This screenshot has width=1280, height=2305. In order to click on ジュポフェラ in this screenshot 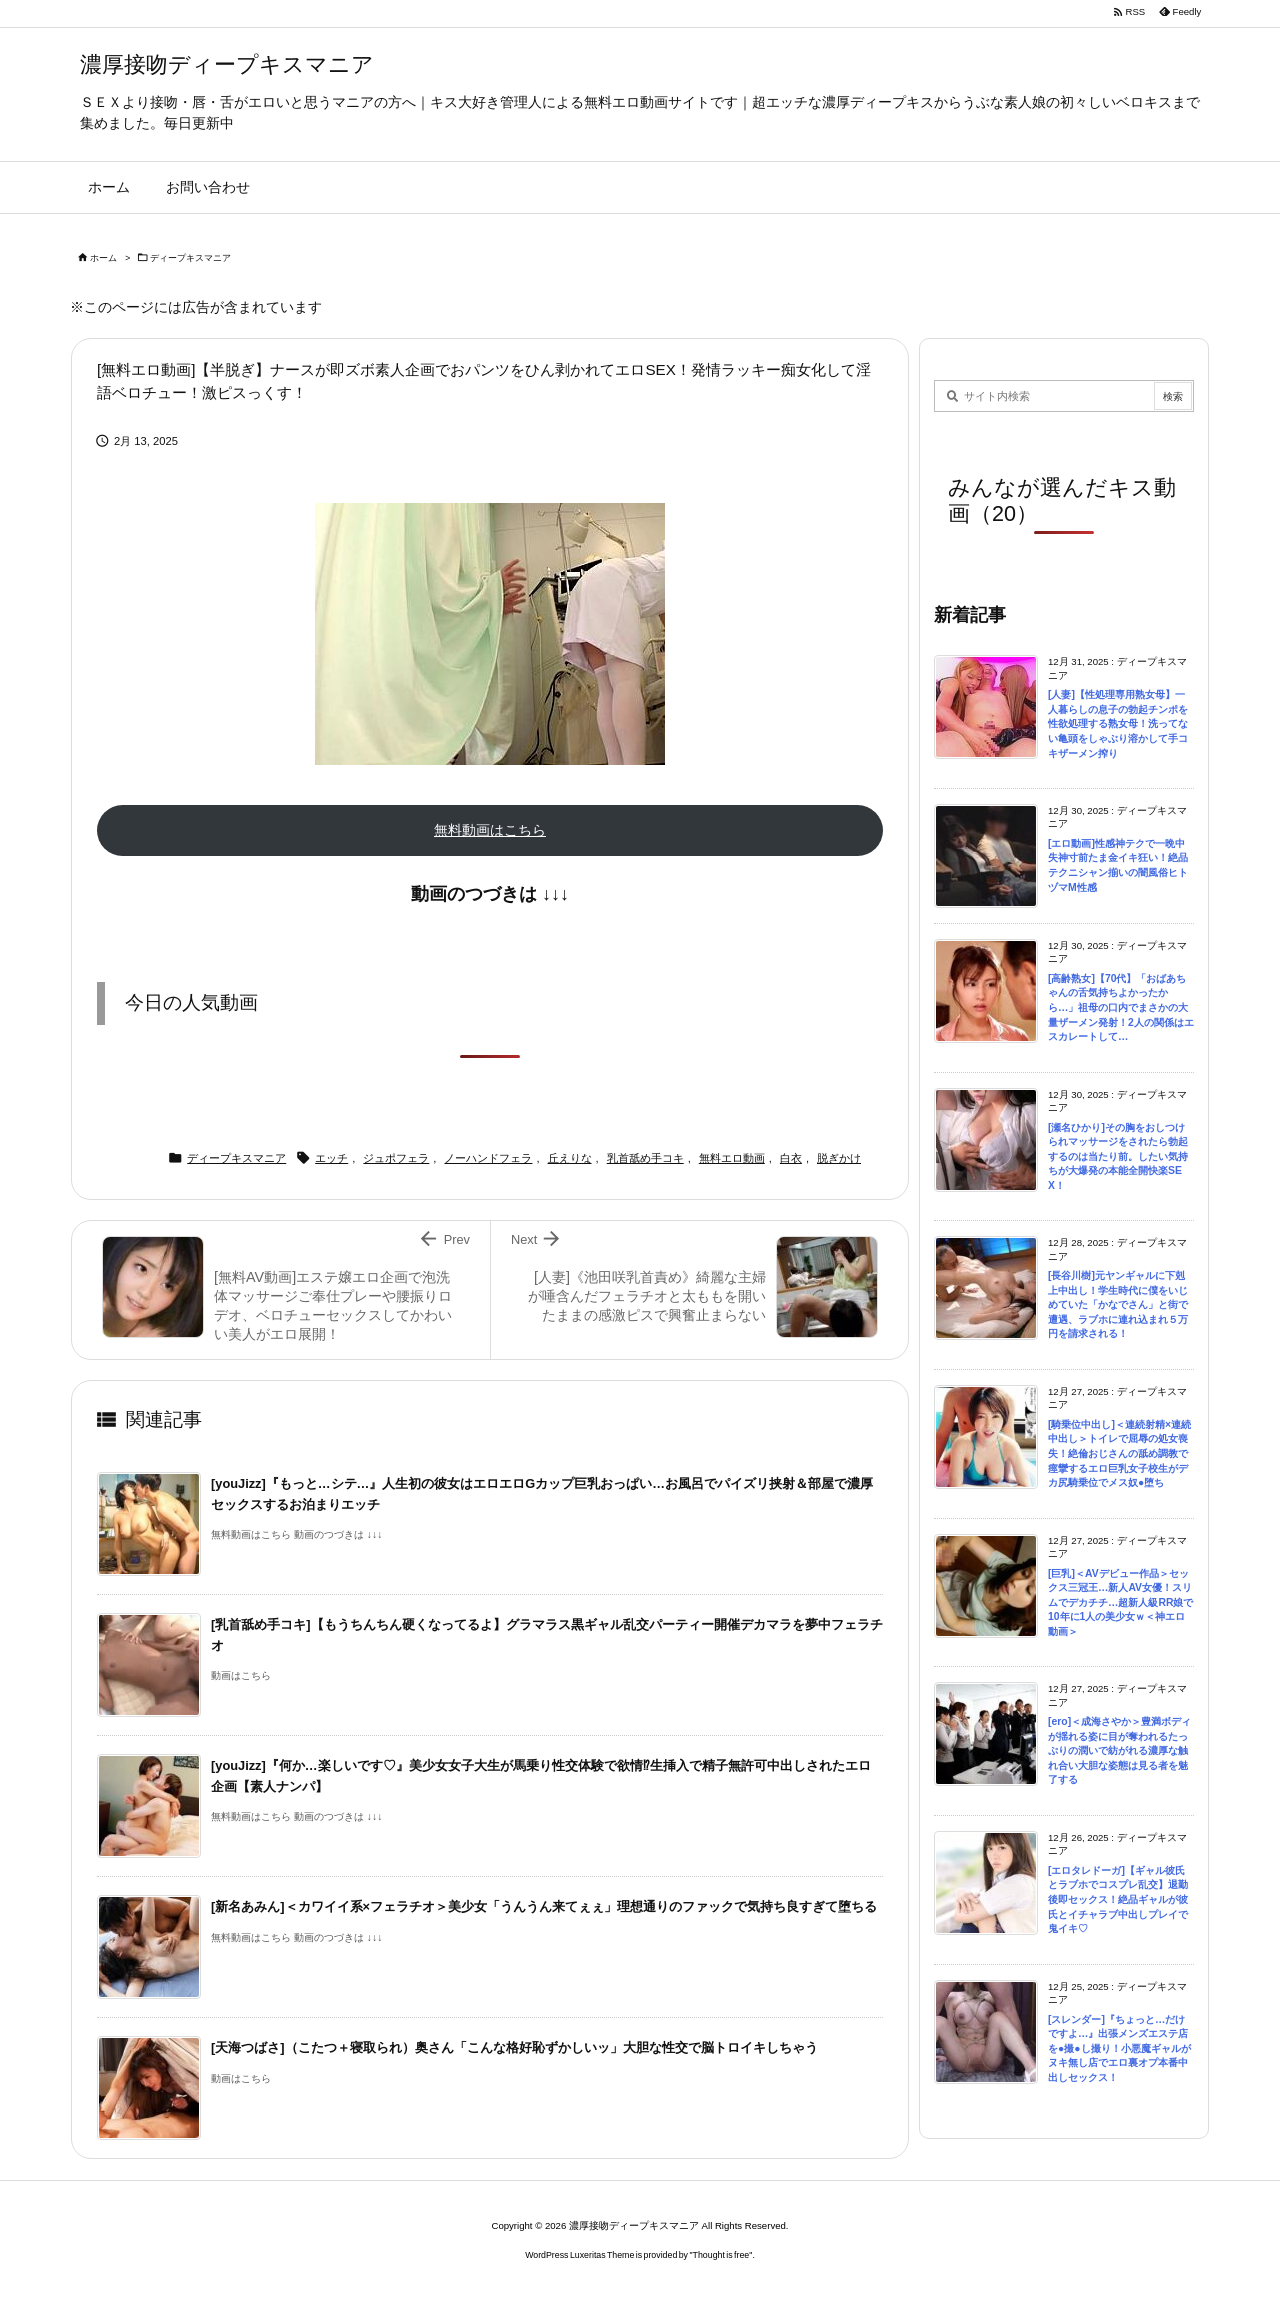, I will do `click(396, 1158)`.